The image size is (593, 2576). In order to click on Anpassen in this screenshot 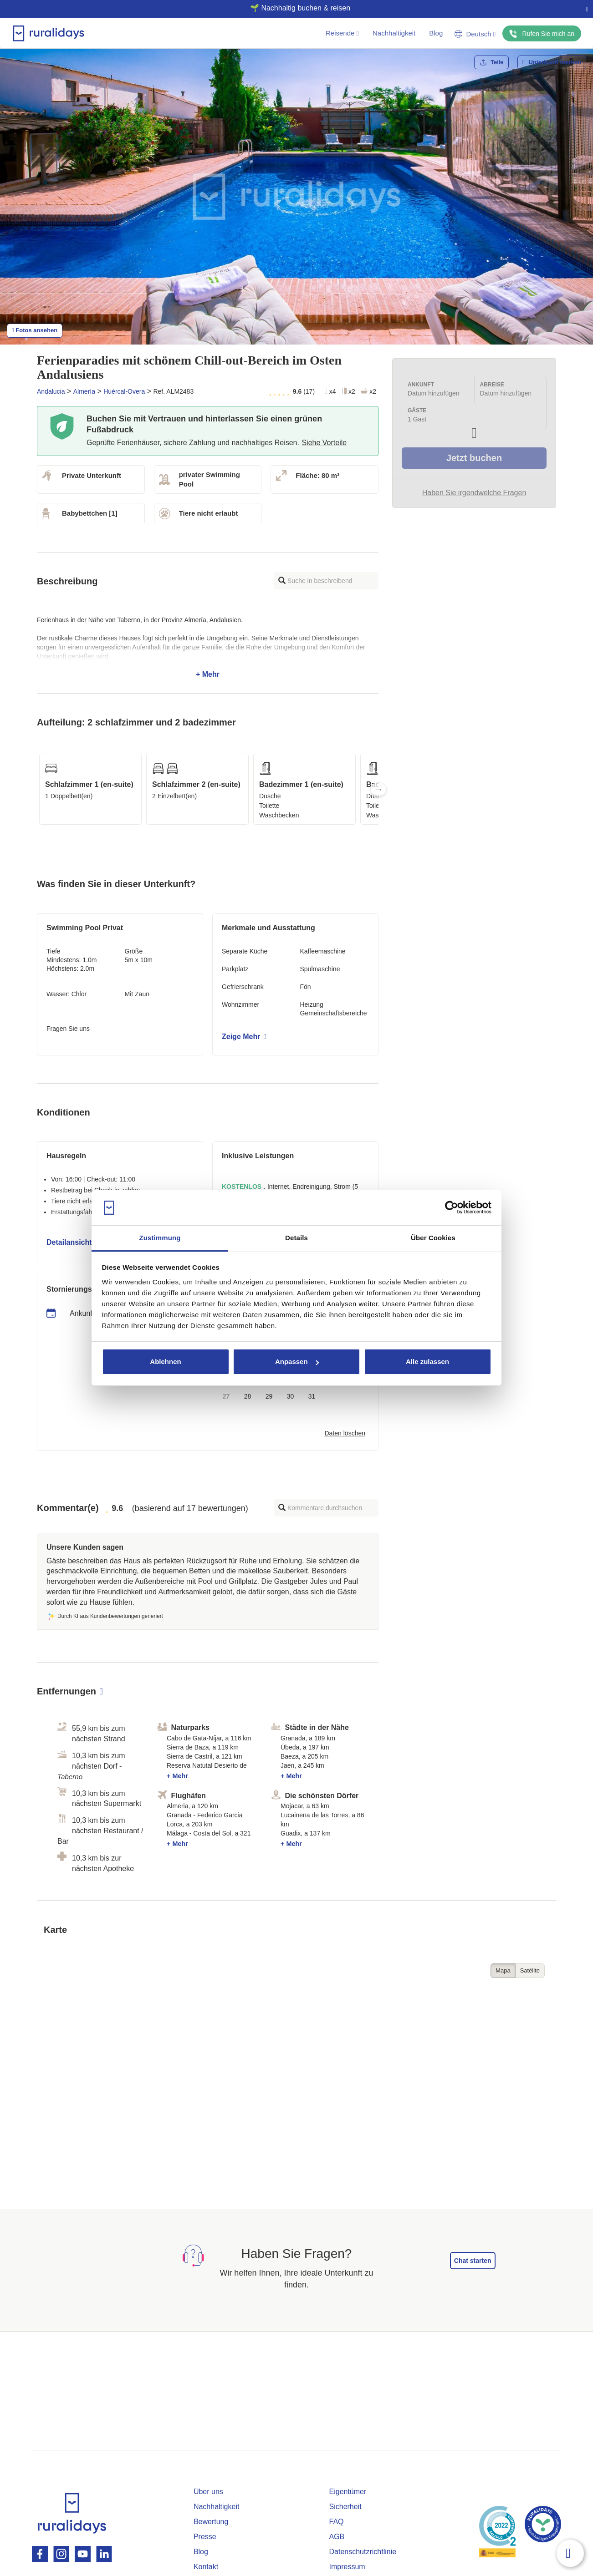, I will do `click(297, 1361)`.